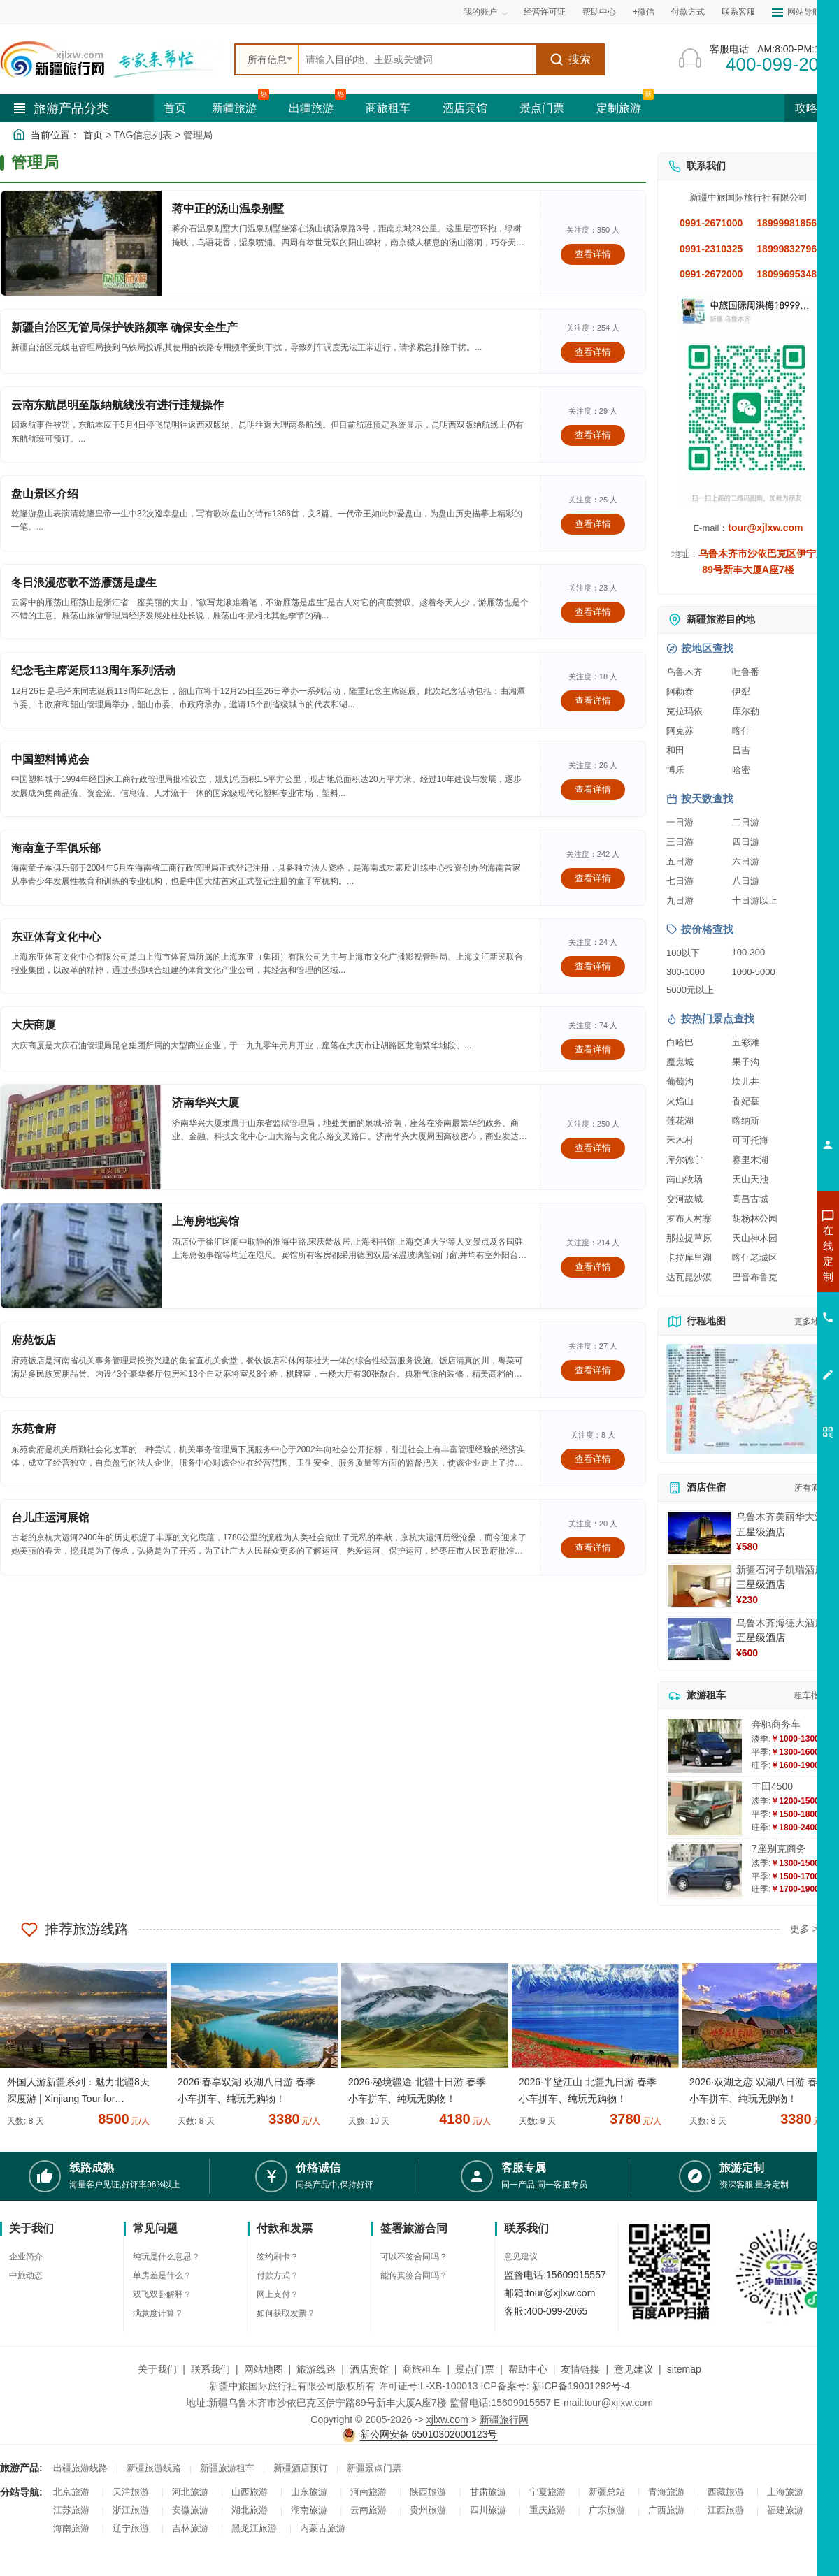 This screenshot has width=839, height=2576. Describe the element at coordinates (779, 1848) in the screenshot. I see `7座别克商务` at that location.